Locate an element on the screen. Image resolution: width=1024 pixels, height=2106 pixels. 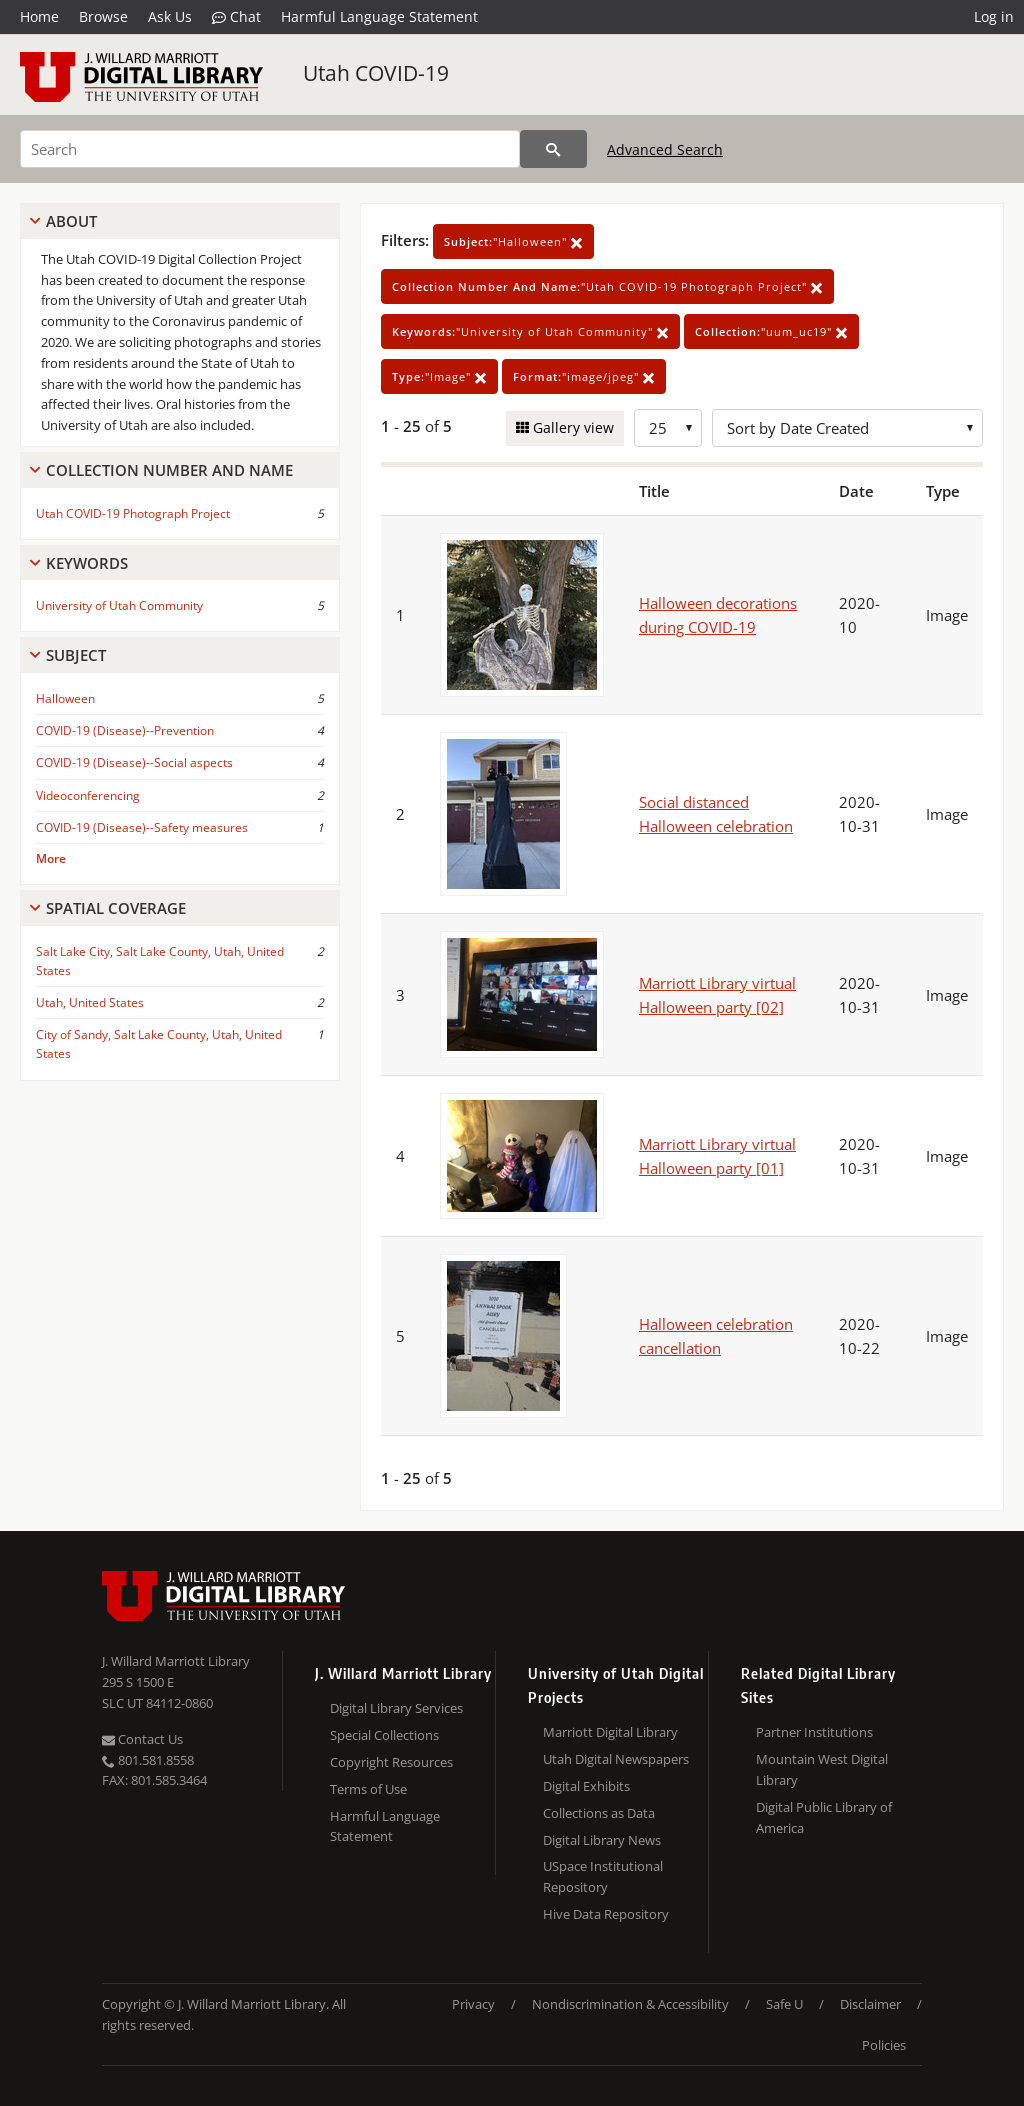
"Utah COVID-19 Photograph Project" is located at coordinates (607, 286).